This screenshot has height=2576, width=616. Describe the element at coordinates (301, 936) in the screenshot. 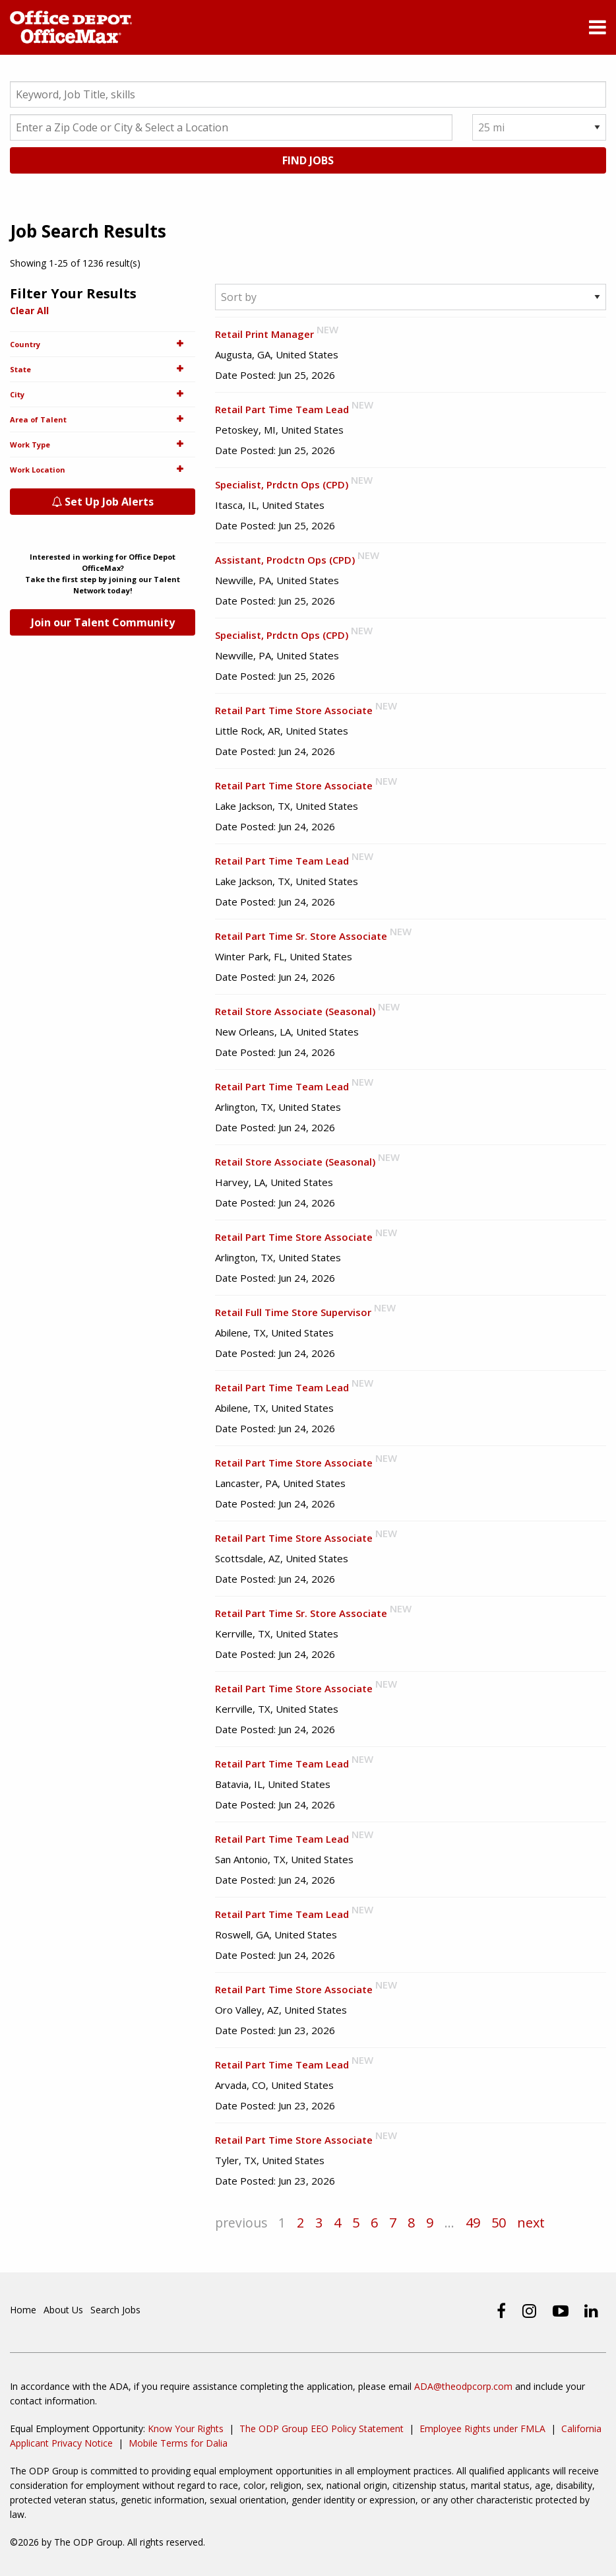

I see `Retail Part Time Sr. Store Associate` at that location.